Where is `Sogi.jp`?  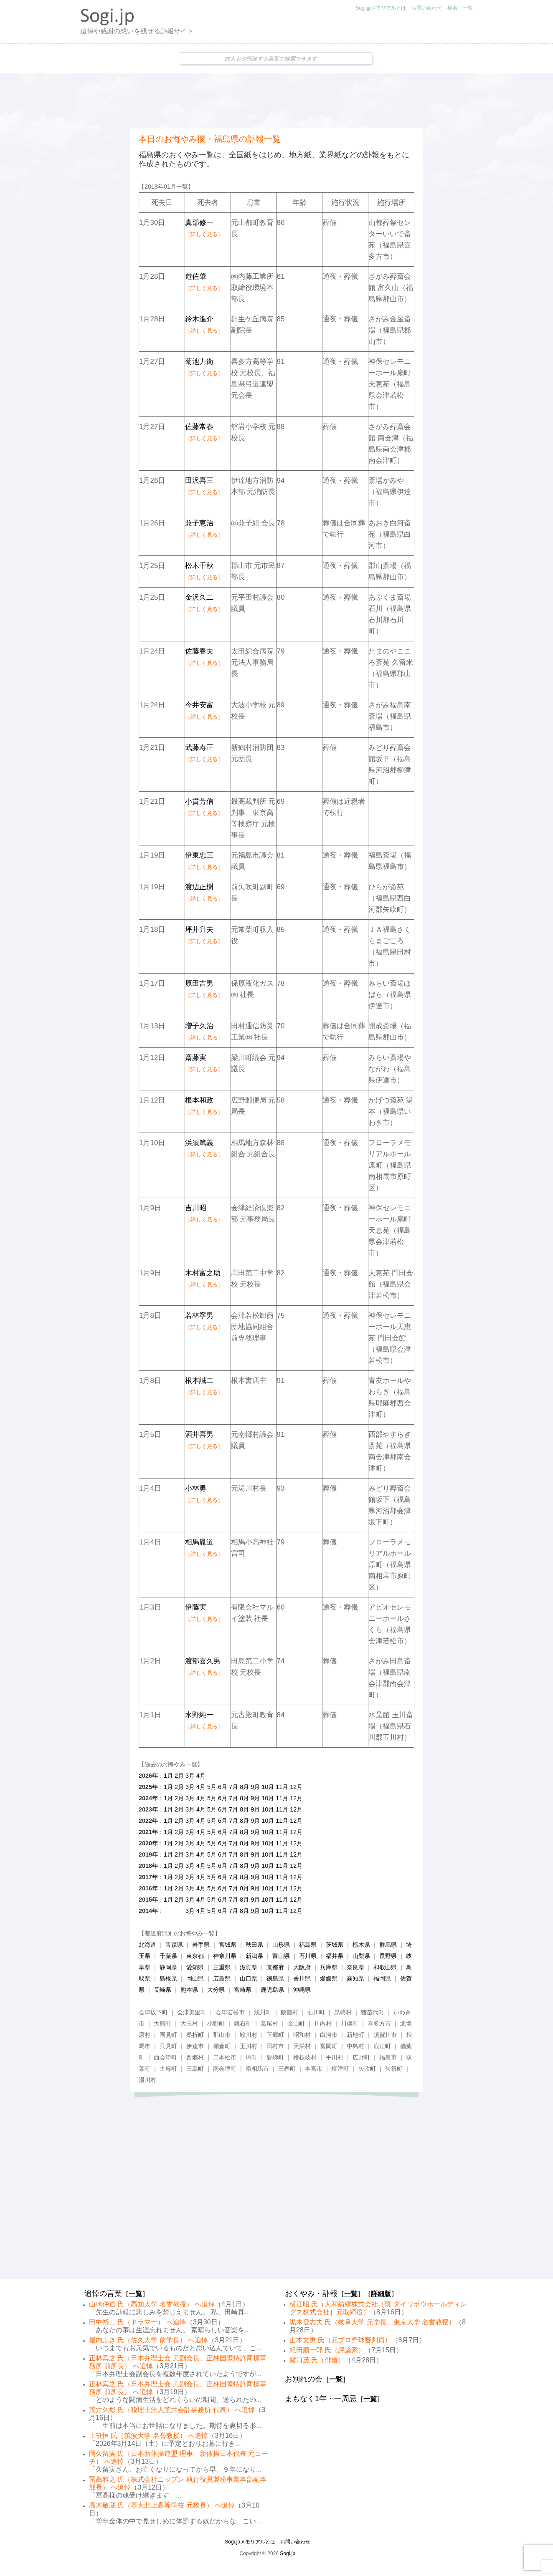
Sogi.jp is located at coordinates (287, 2553).